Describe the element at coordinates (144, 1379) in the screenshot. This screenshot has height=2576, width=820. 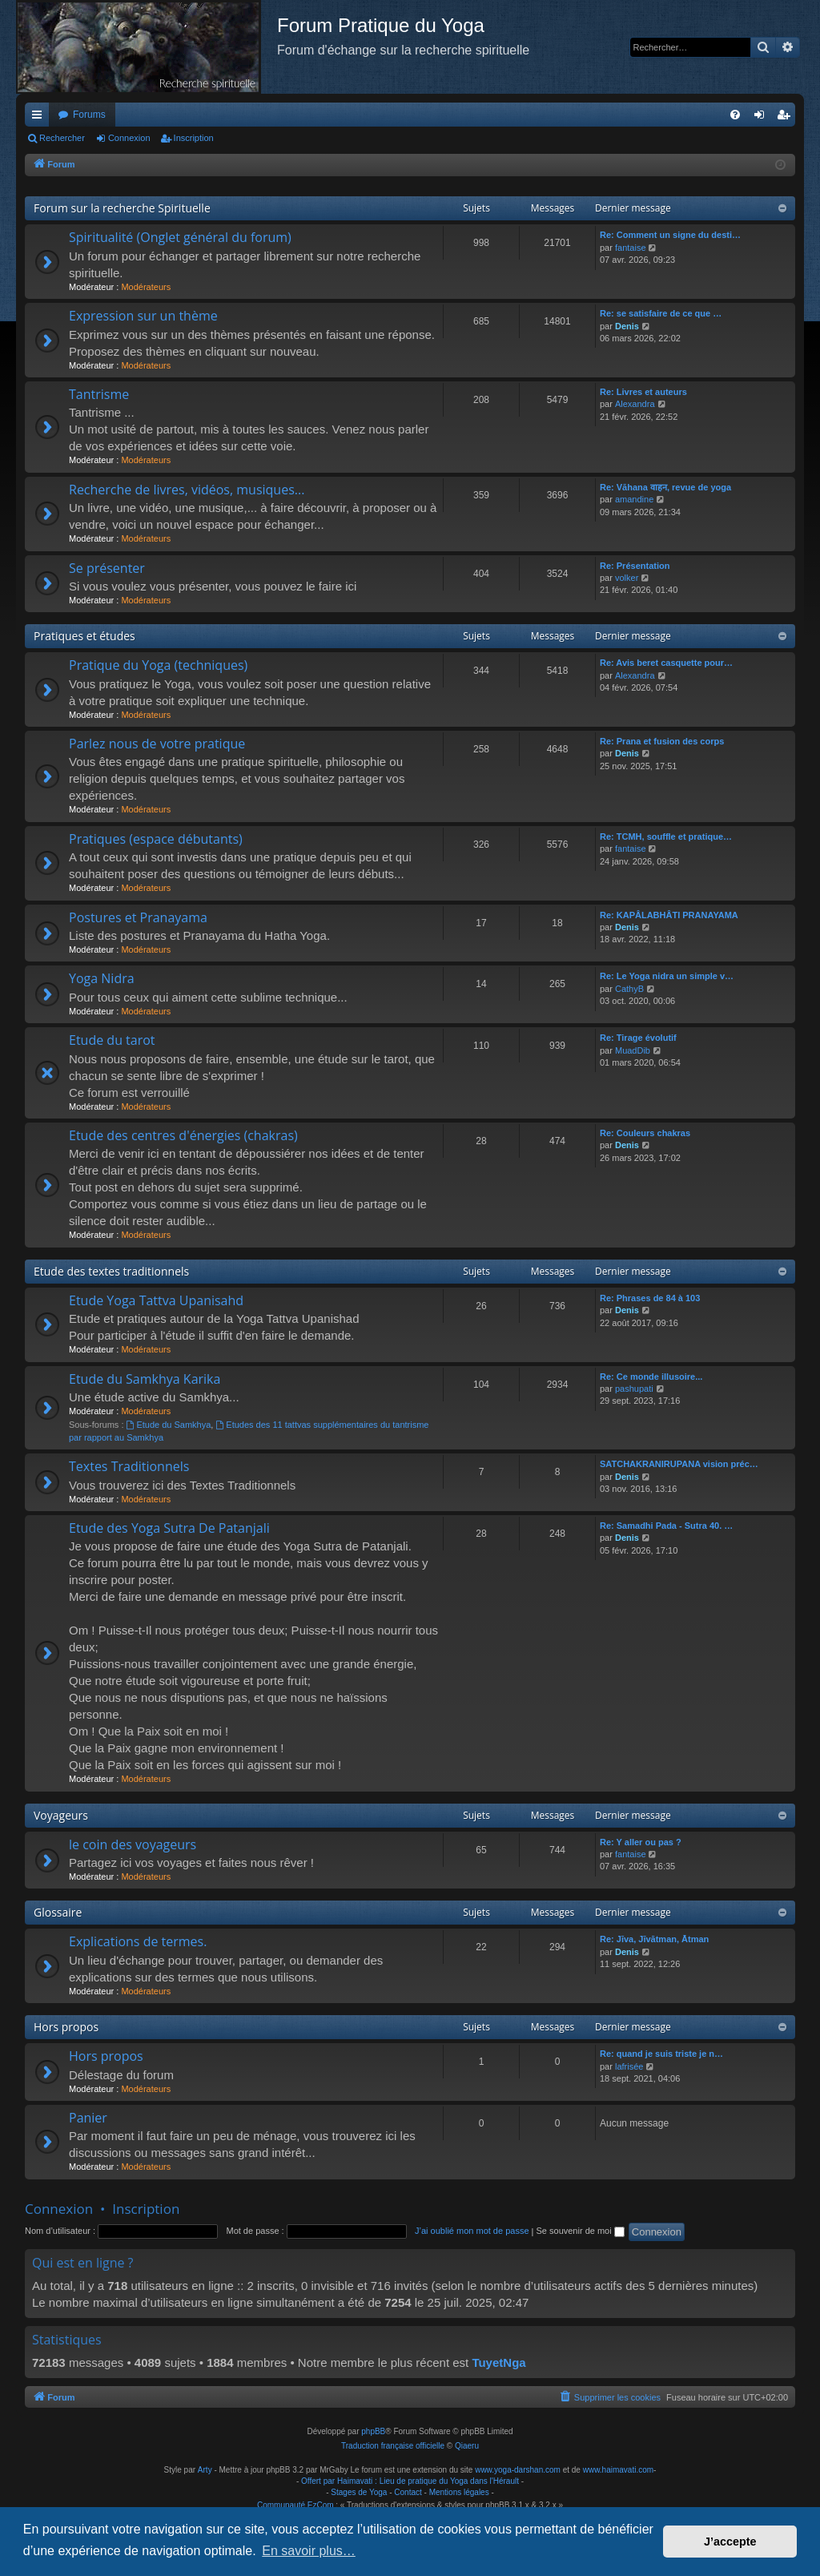
I see `Etude du Samkhya Karika` at that location.